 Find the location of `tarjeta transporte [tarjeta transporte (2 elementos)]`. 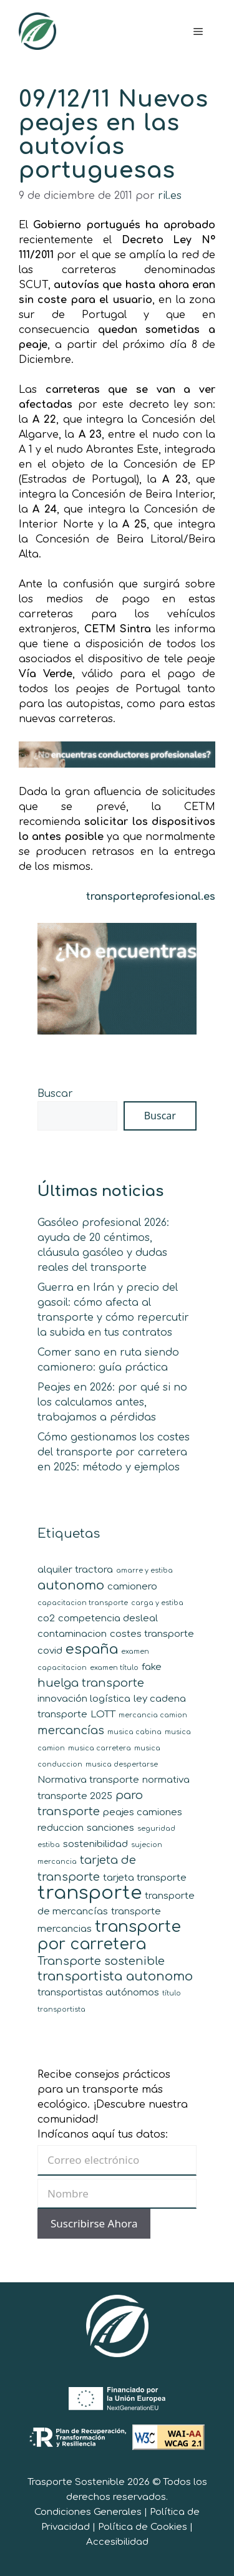

tarjeta transporte [tarjeta transporte (2 elementos)] is located at coordinates (145, 1878).